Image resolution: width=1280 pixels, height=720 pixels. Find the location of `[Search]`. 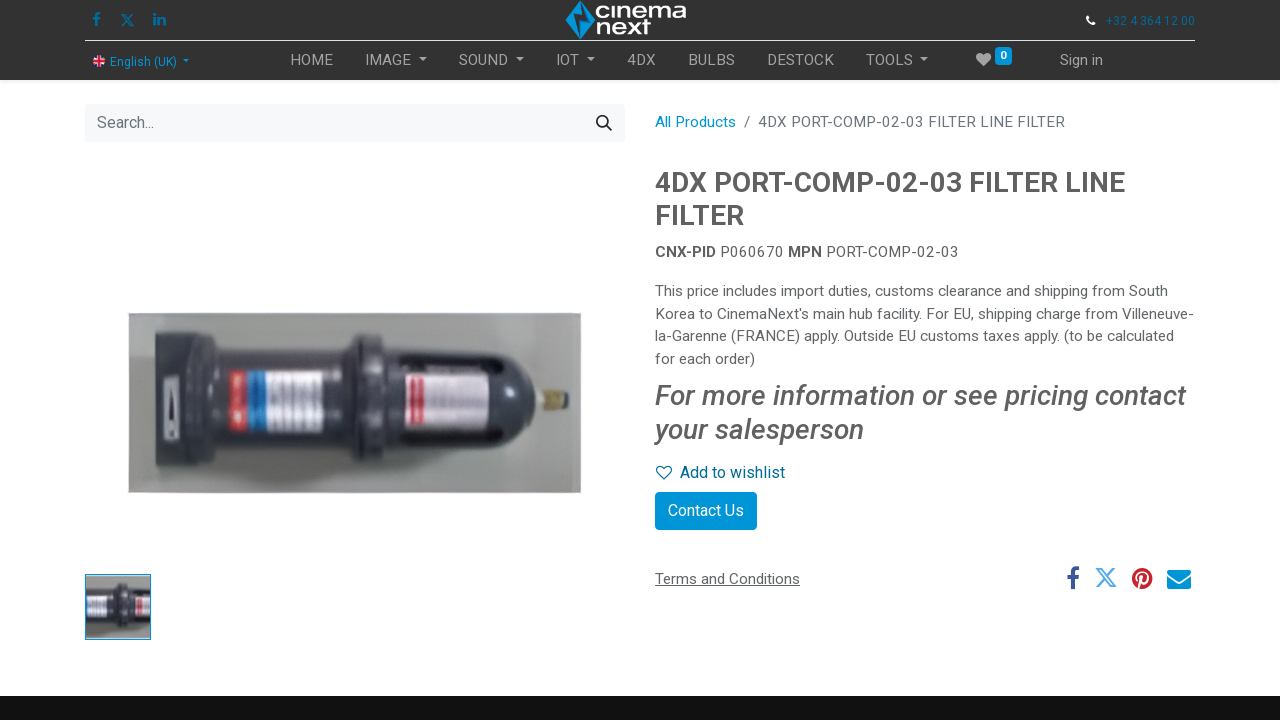

[Search] is located at coordinates (604, 123).